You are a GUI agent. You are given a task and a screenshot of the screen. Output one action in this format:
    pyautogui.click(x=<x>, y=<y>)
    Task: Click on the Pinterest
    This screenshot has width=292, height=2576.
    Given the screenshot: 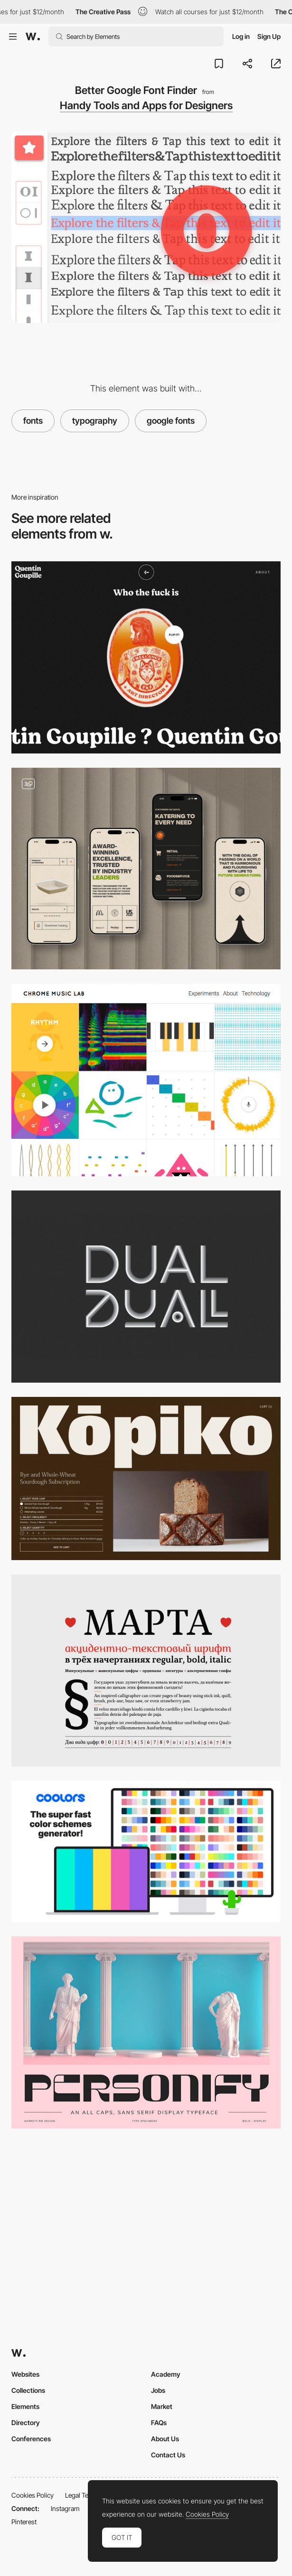 What is the action you would take?
    pyautogui.click(x=24, y=2522)
    